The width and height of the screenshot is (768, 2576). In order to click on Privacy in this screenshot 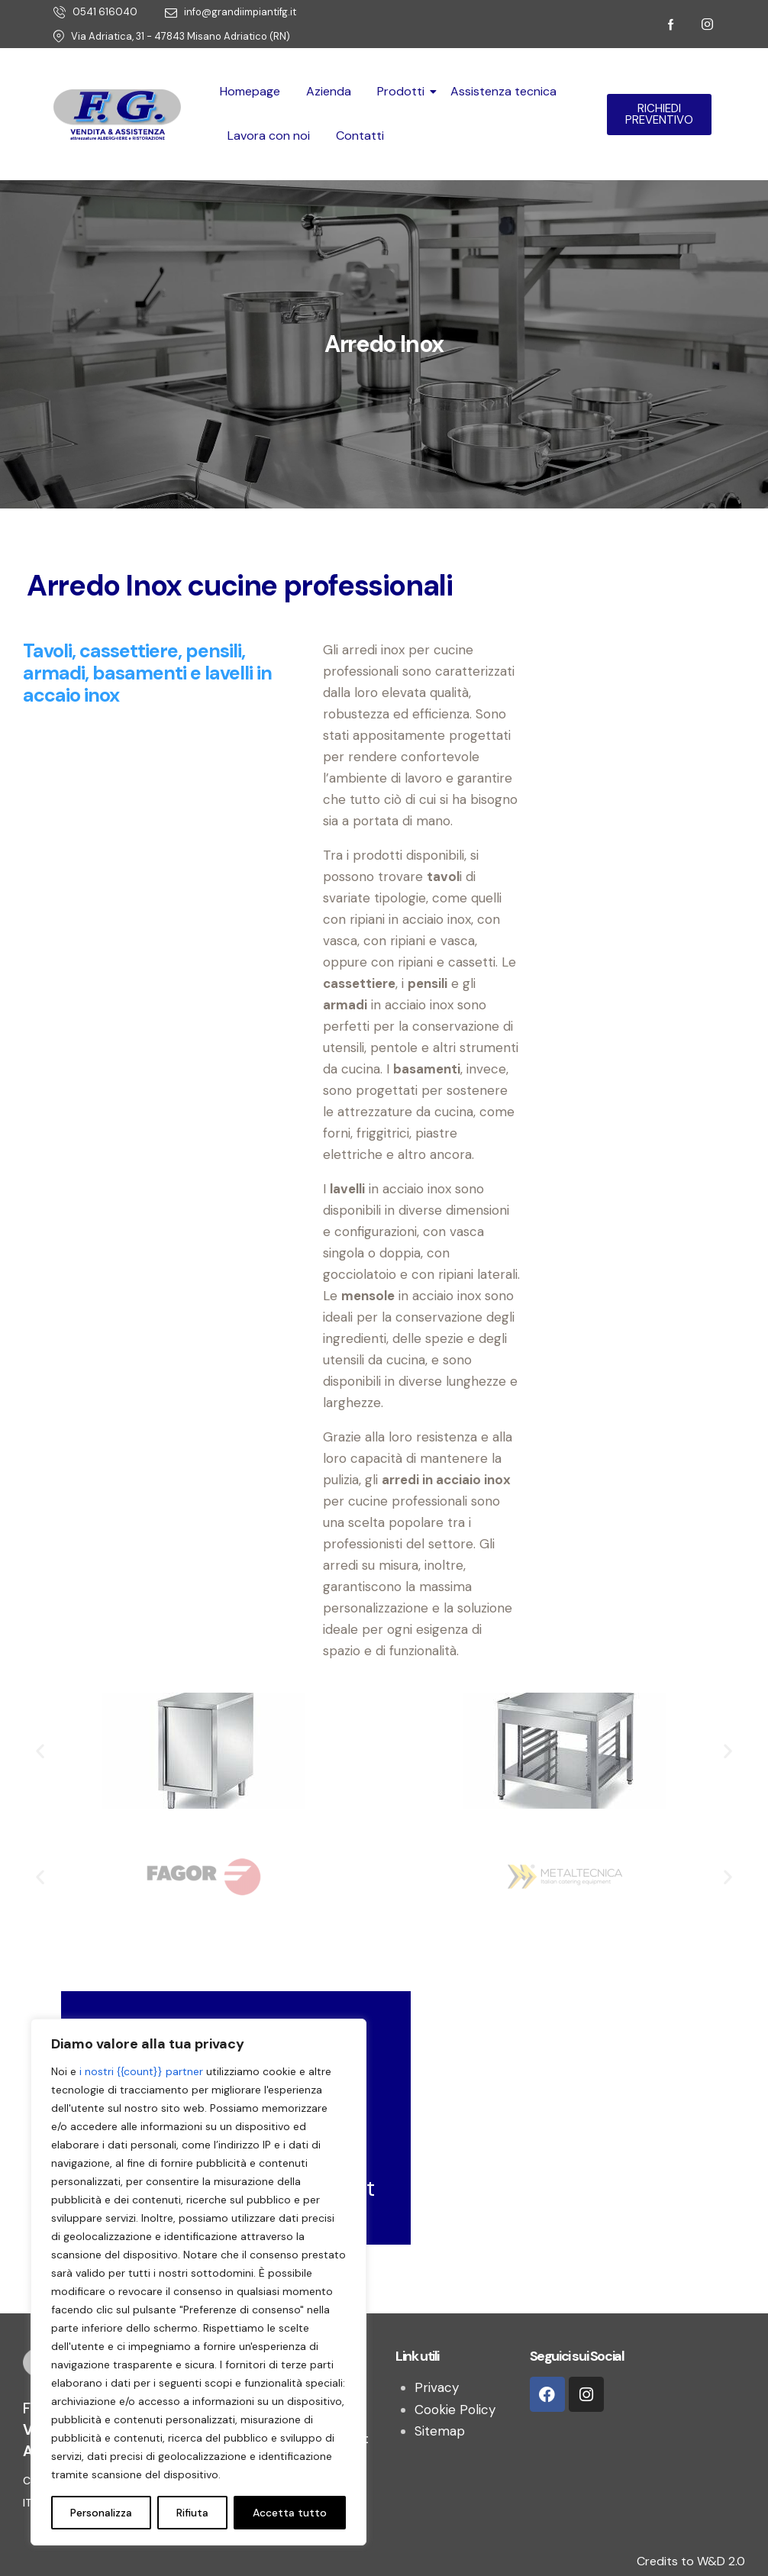, I will do `click(437, 2387)`.